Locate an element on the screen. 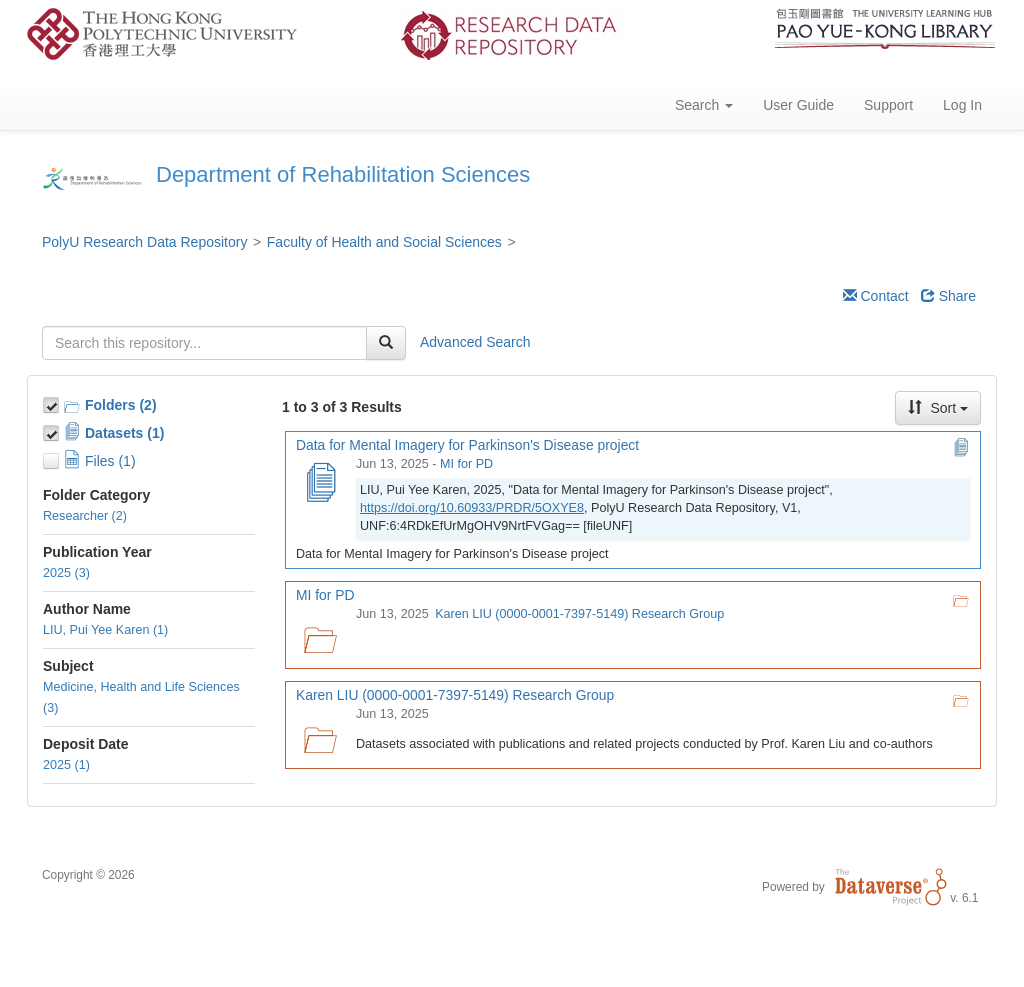 Image resolution: width=1024 pixels, height=987 pixels. [Toggle Collections] is located at coordinates (53, 402).